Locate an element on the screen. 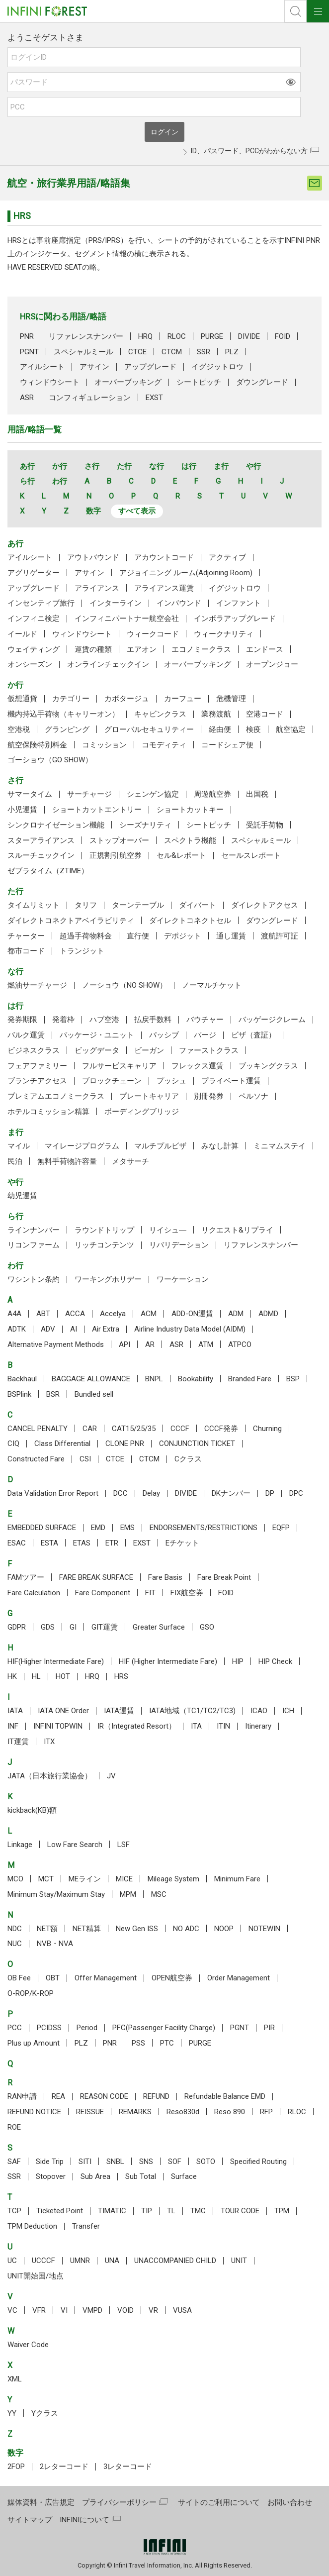  リコンファーム is located at coordinates (33, 1244).